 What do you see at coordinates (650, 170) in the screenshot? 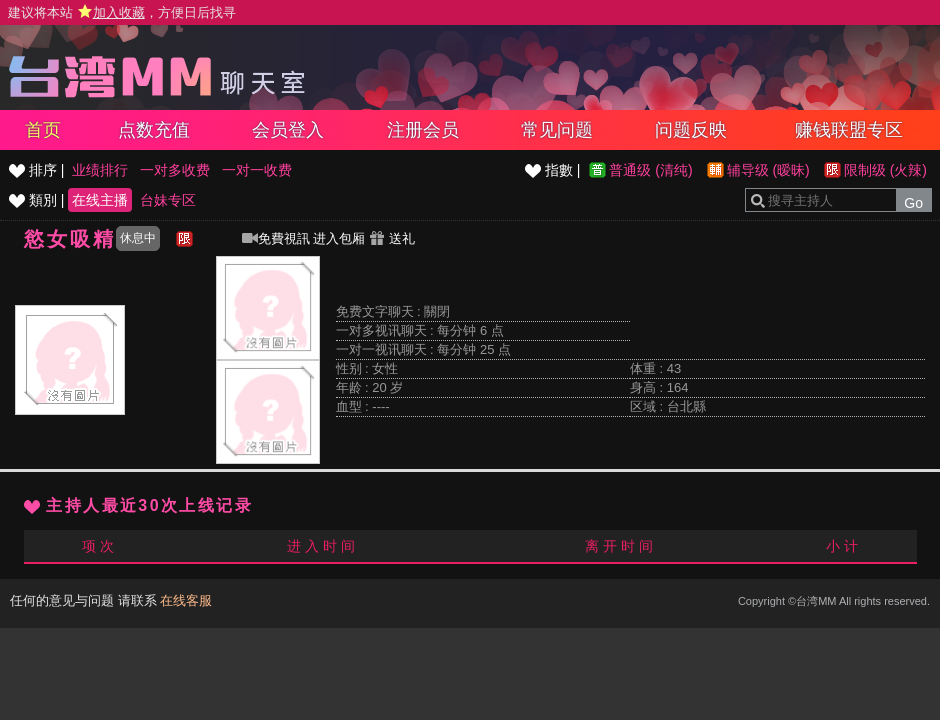
I see `普通级 (清纯)` at bounding box center [650, 170].